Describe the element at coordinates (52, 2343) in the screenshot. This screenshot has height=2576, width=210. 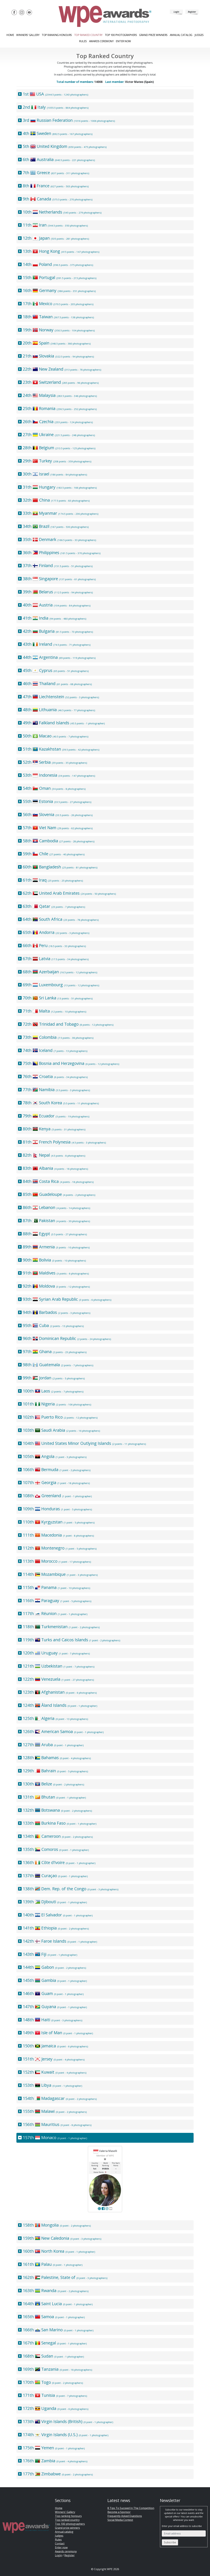
I see `167th Senegal` at that location.